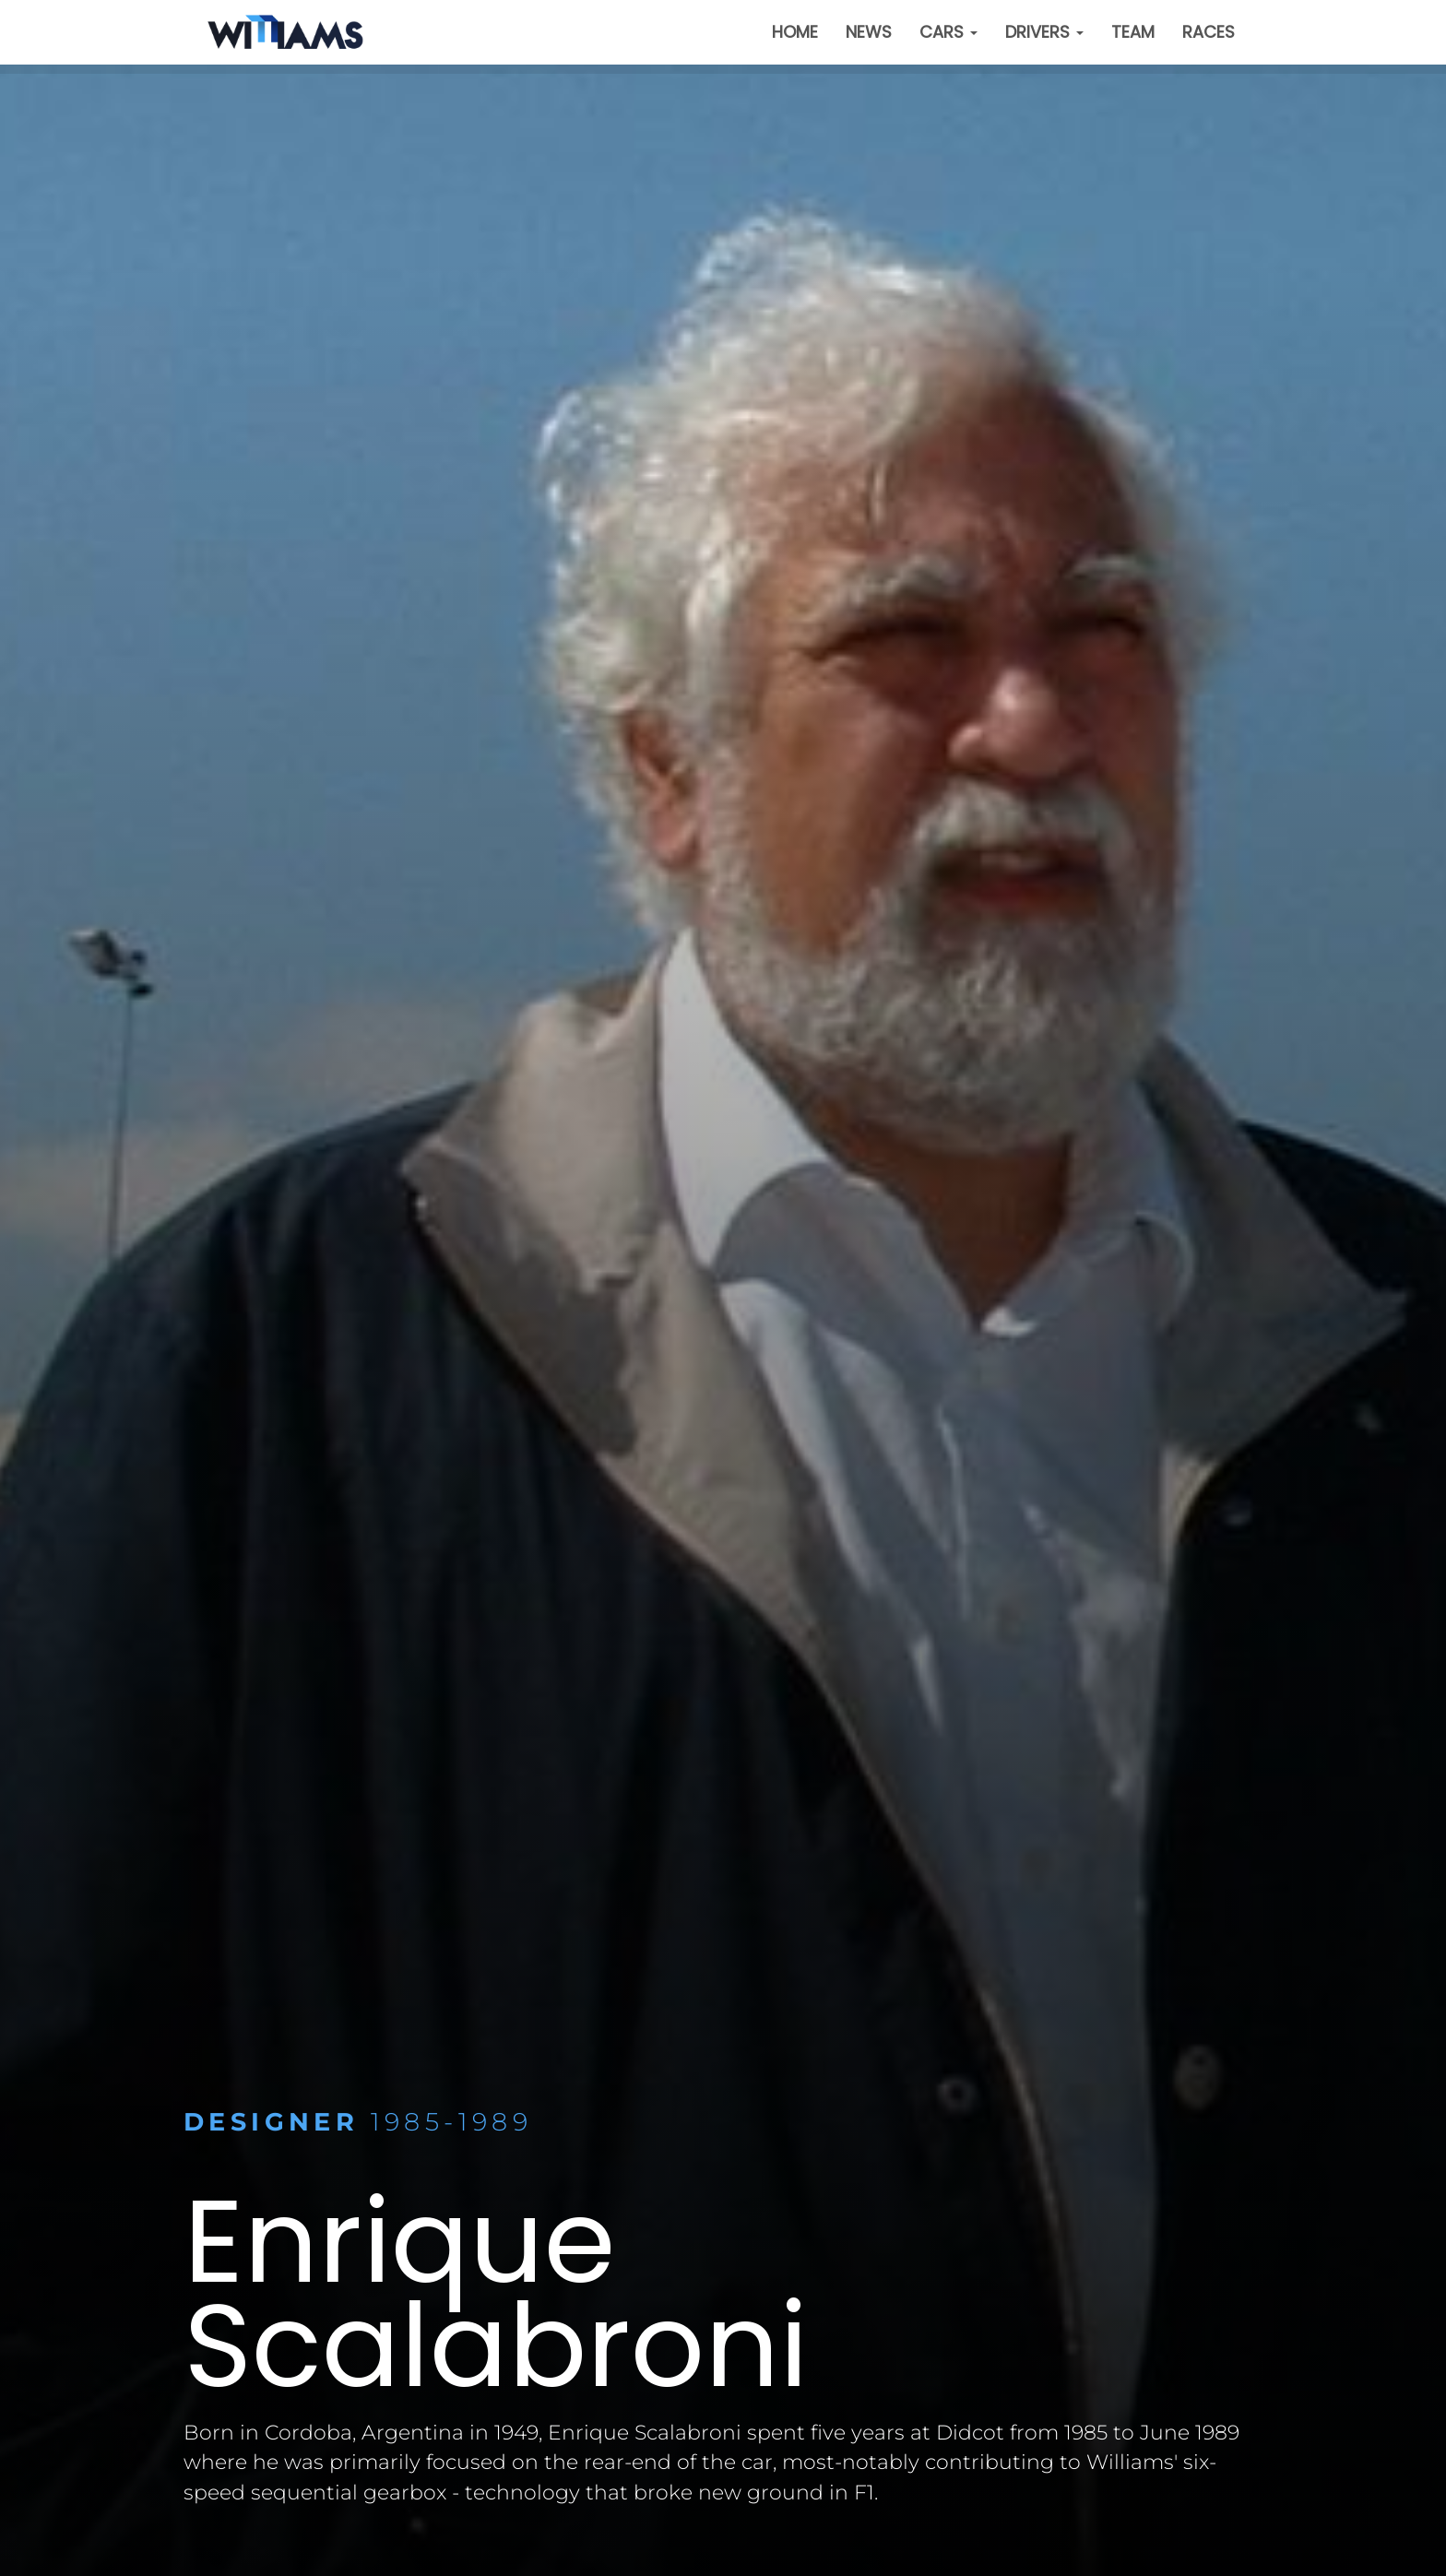 The width and height of the screenshot is (1446, 2576). I want to click on News, so click(869, 31).